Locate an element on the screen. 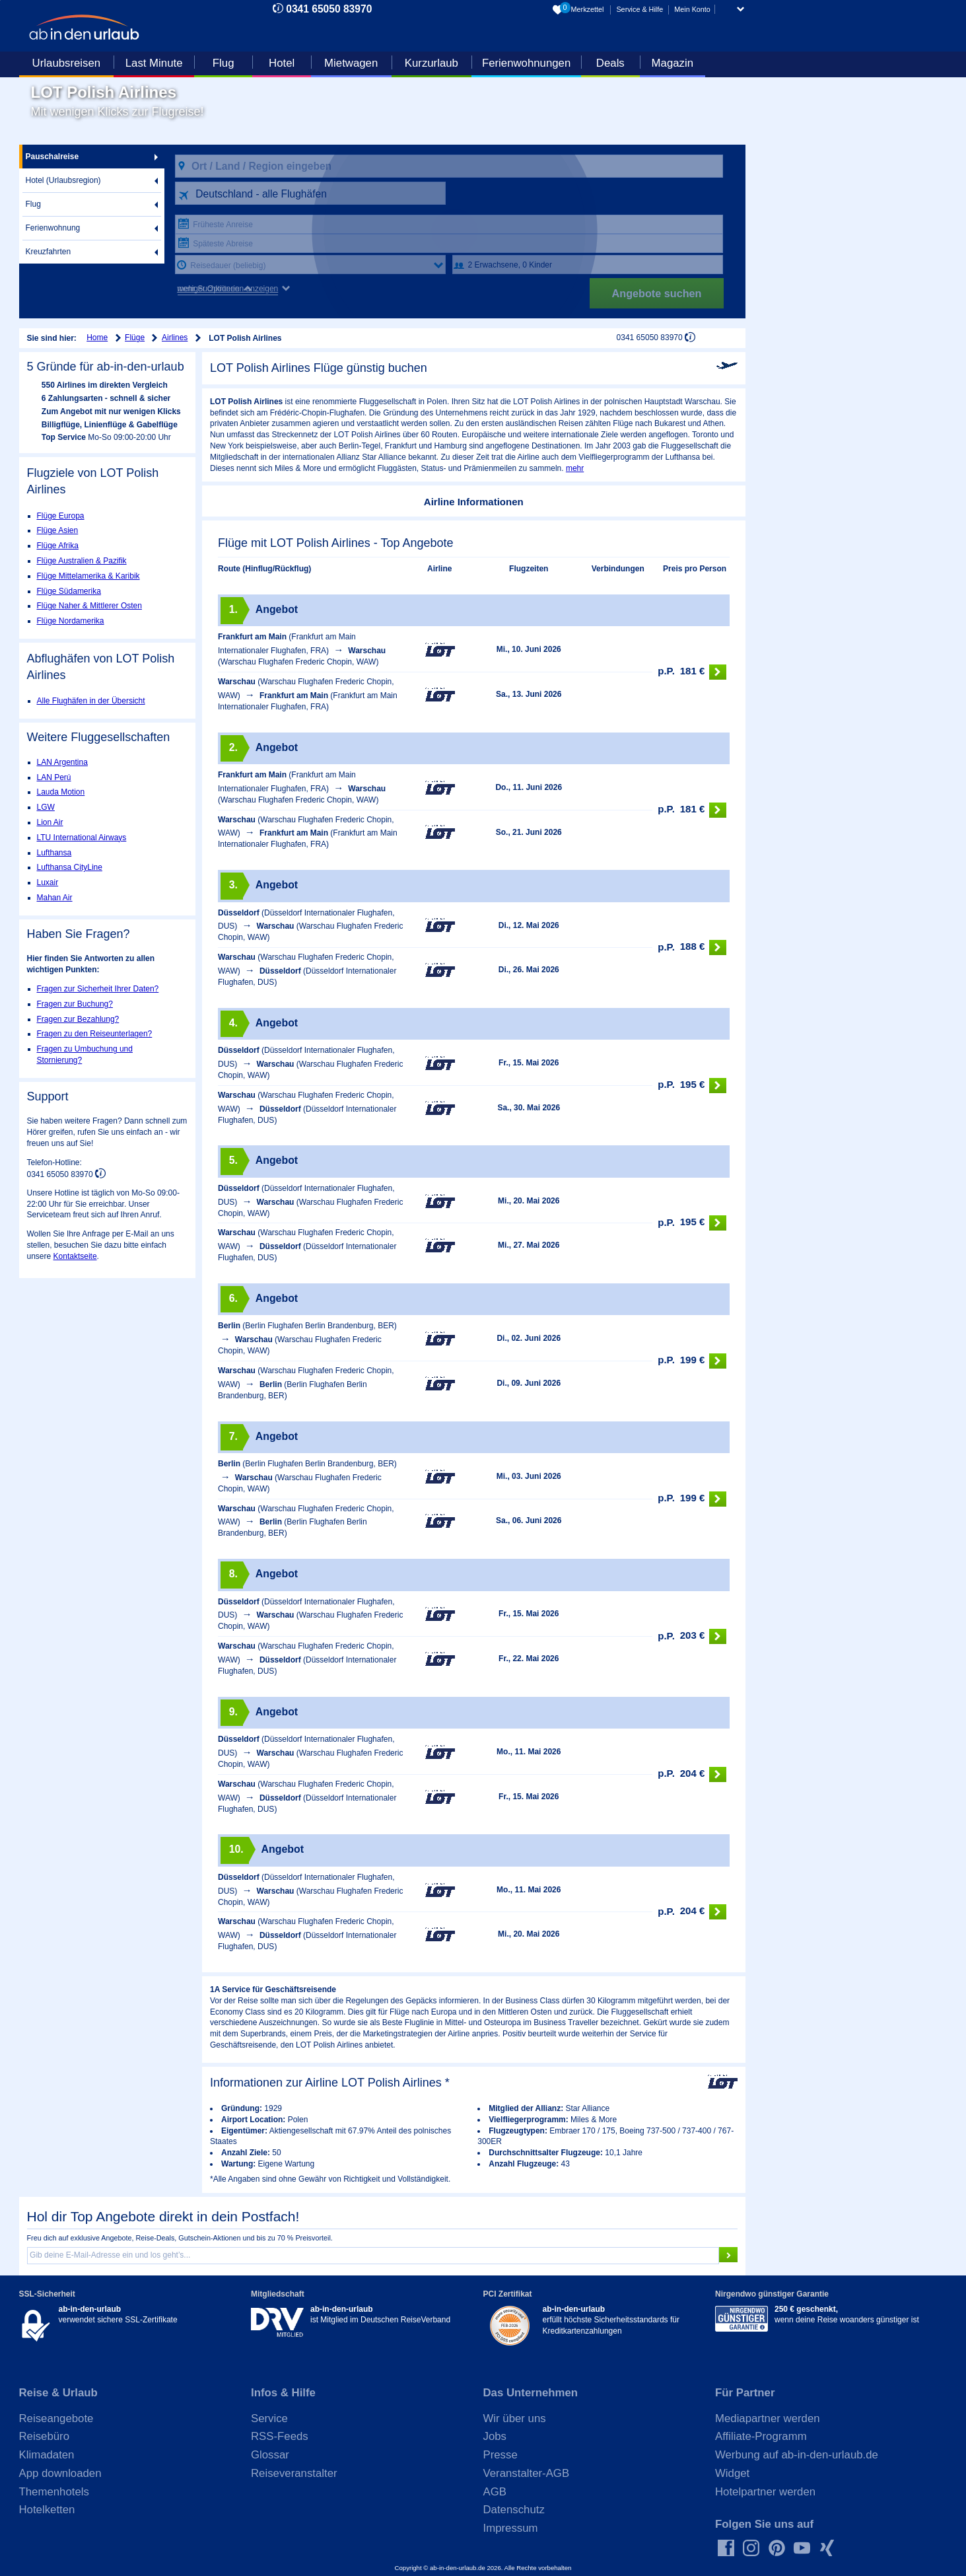  Flug is located at coordinates (223, 63).